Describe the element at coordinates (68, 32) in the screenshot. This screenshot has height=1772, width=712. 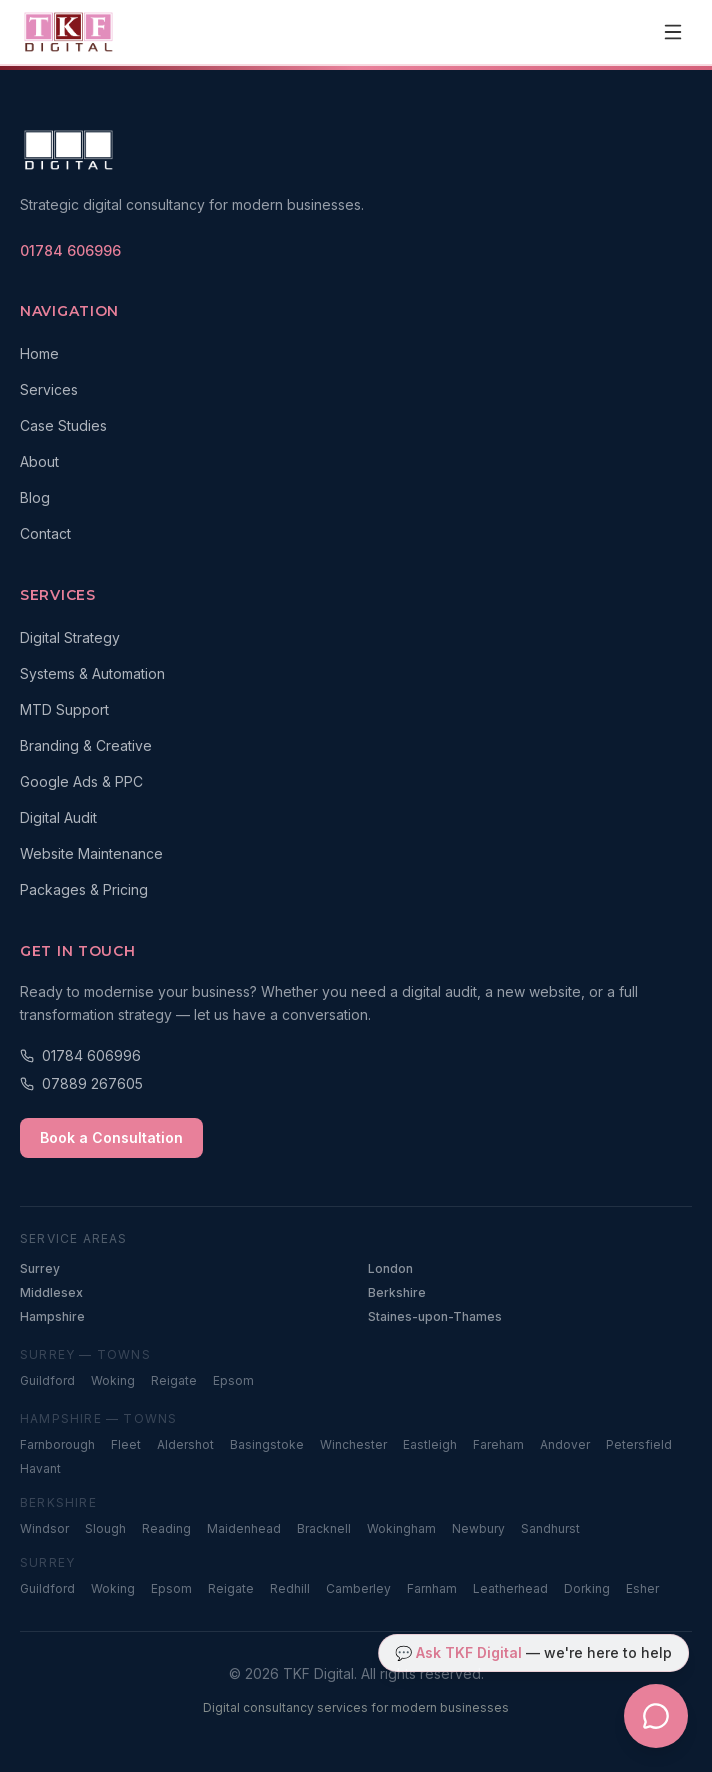
I see `[TKF Digital — Home]` at that location.